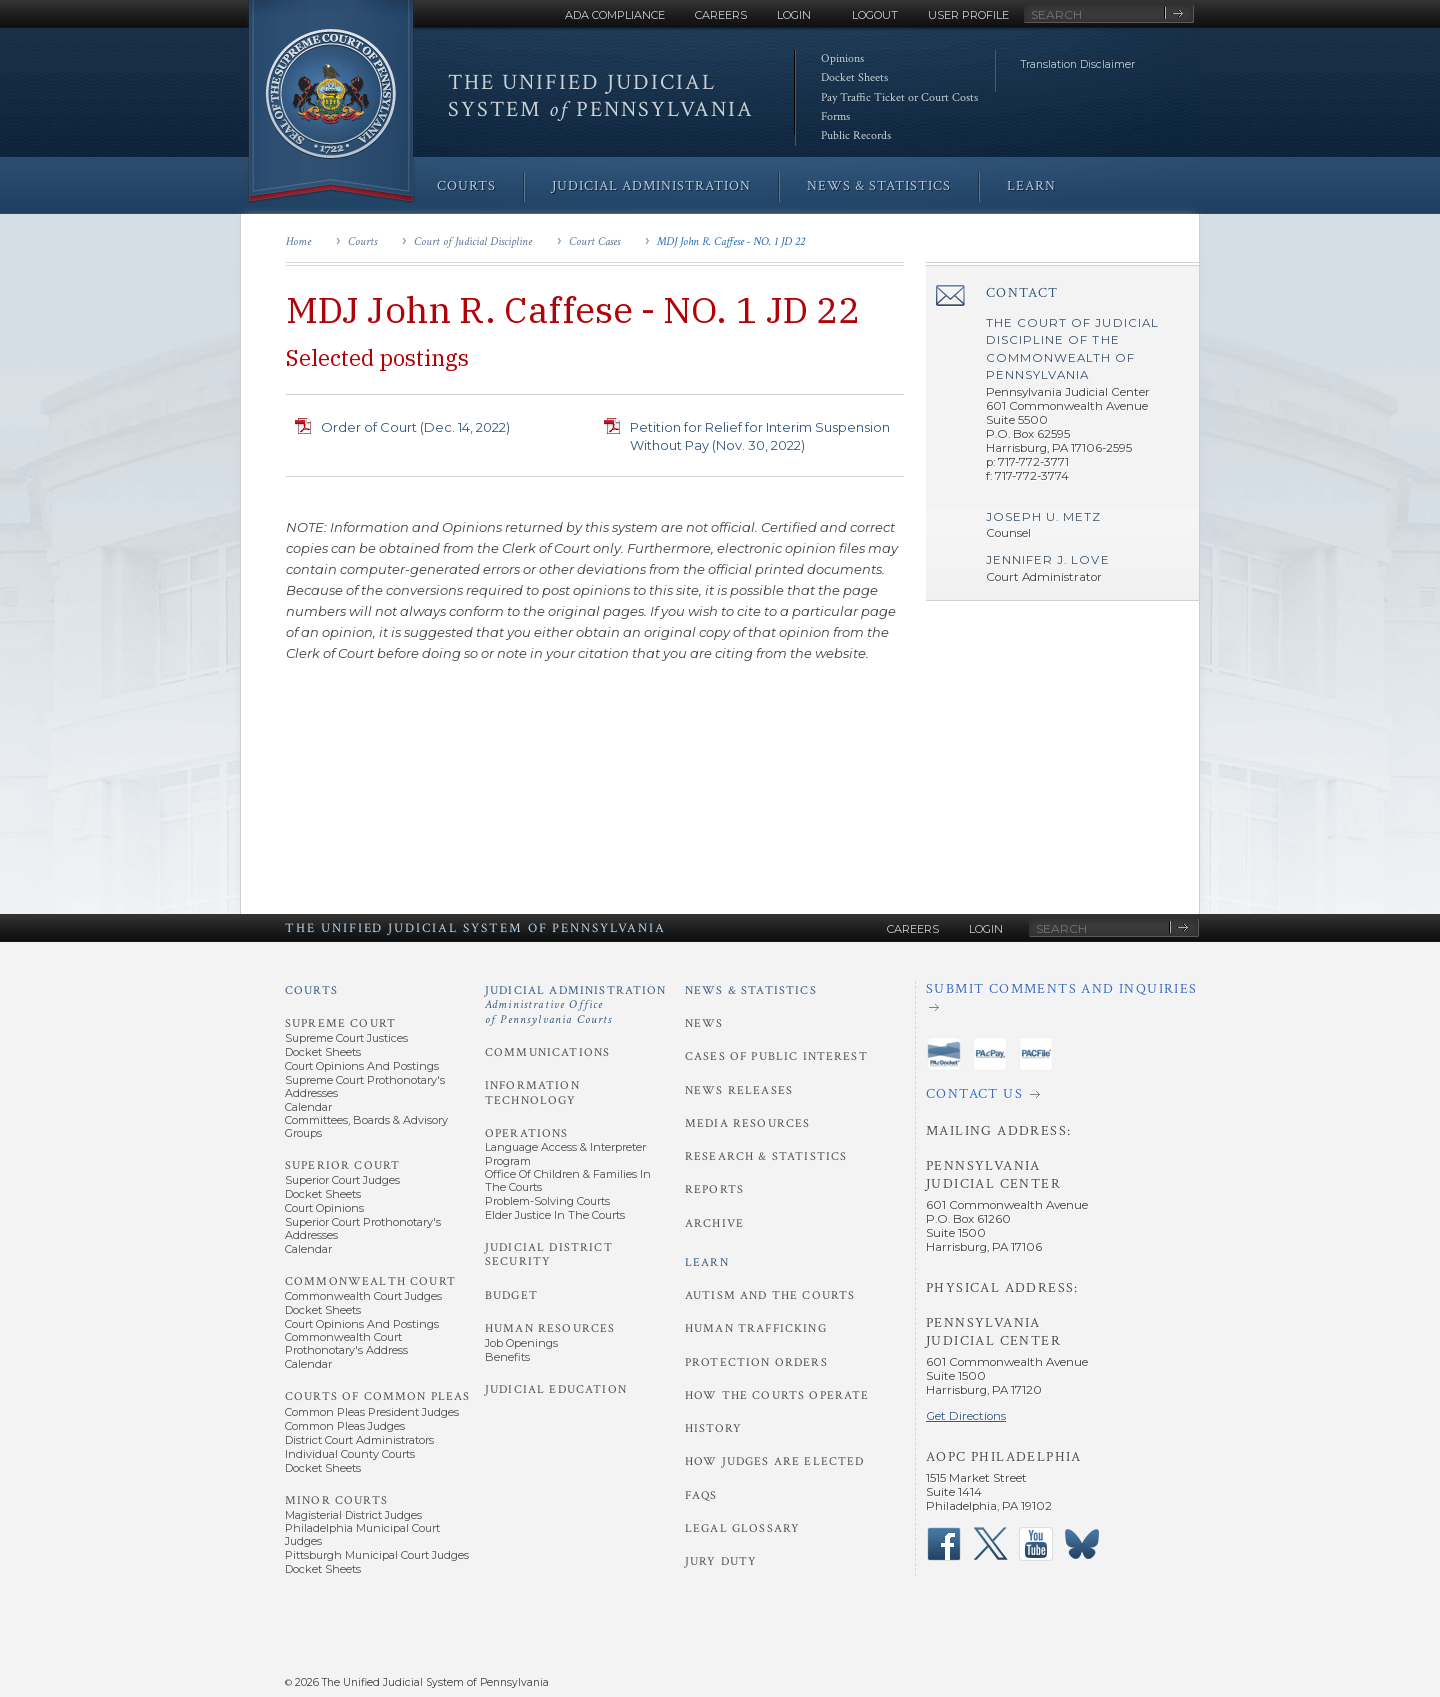 Image resolution: width=1440 pixels, height=1697 pixels. Describe the element at coordinates (721, 1561) in the screenshot. I see `Jury Duty` at that location.